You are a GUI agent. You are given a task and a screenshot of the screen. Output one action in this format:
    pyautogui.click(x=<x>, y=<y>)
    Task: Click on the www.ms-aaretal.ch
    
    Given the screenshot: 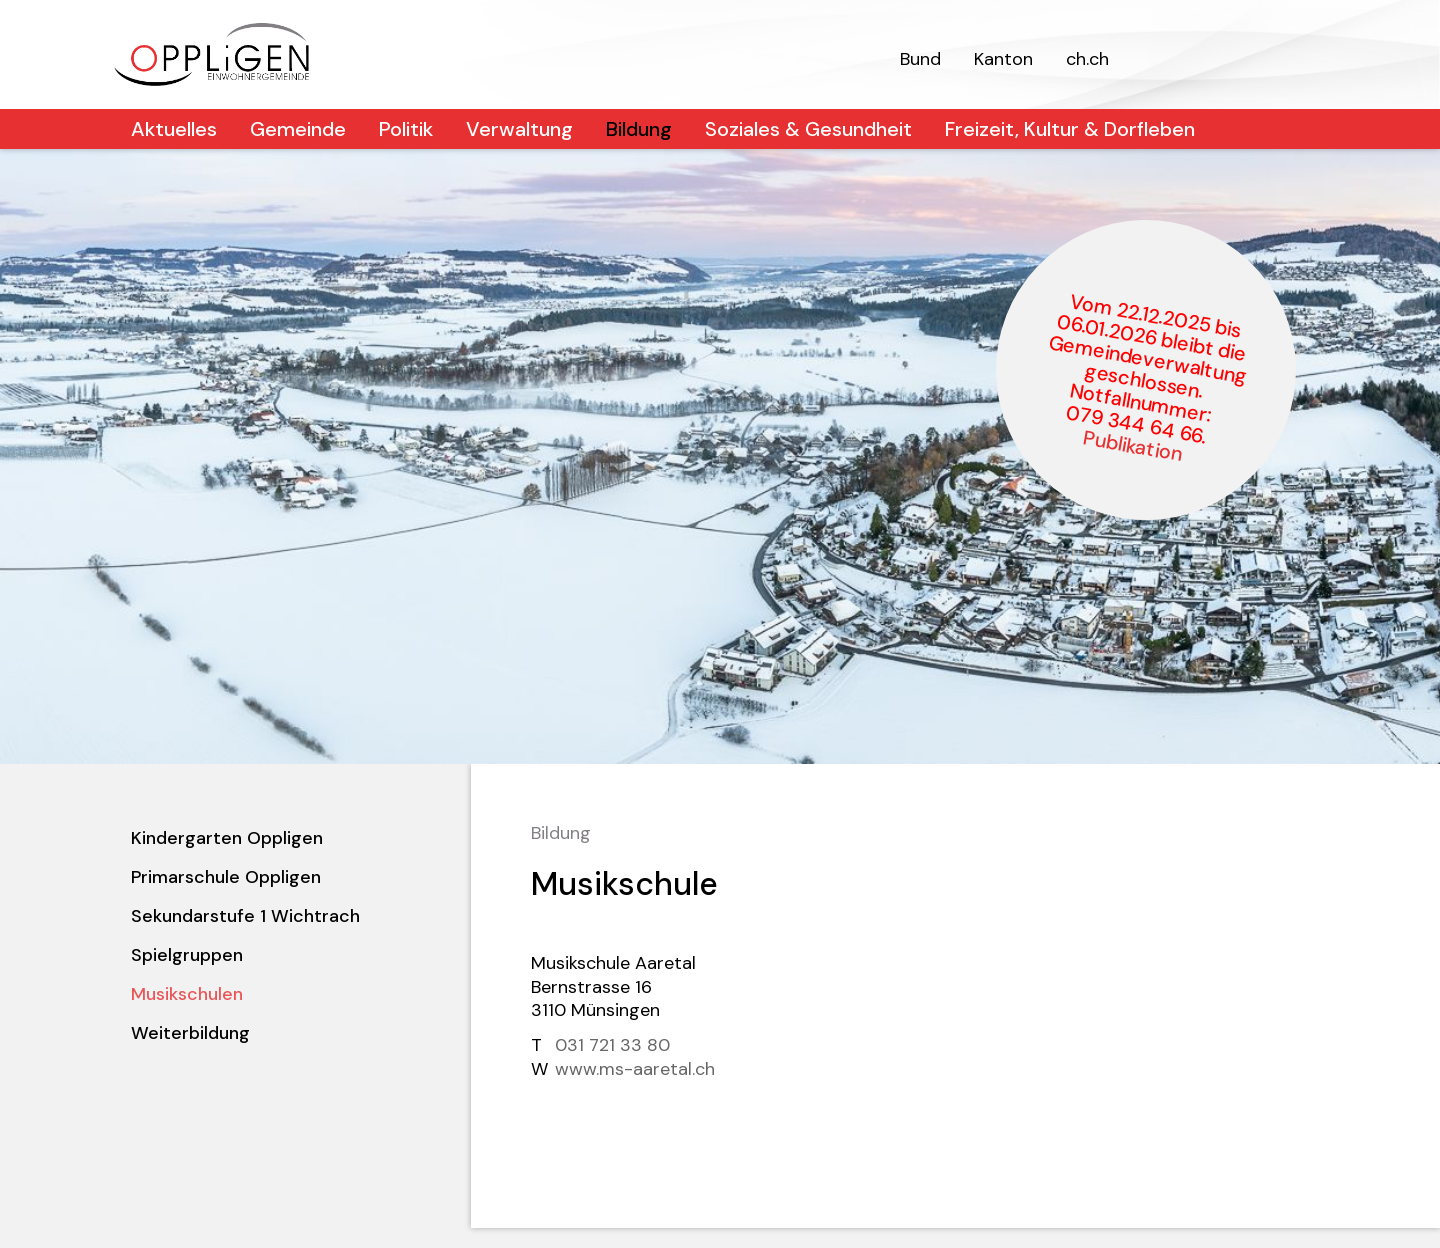 What is the action you would take?
    pyautogui.click(x=635, y=1069)
    